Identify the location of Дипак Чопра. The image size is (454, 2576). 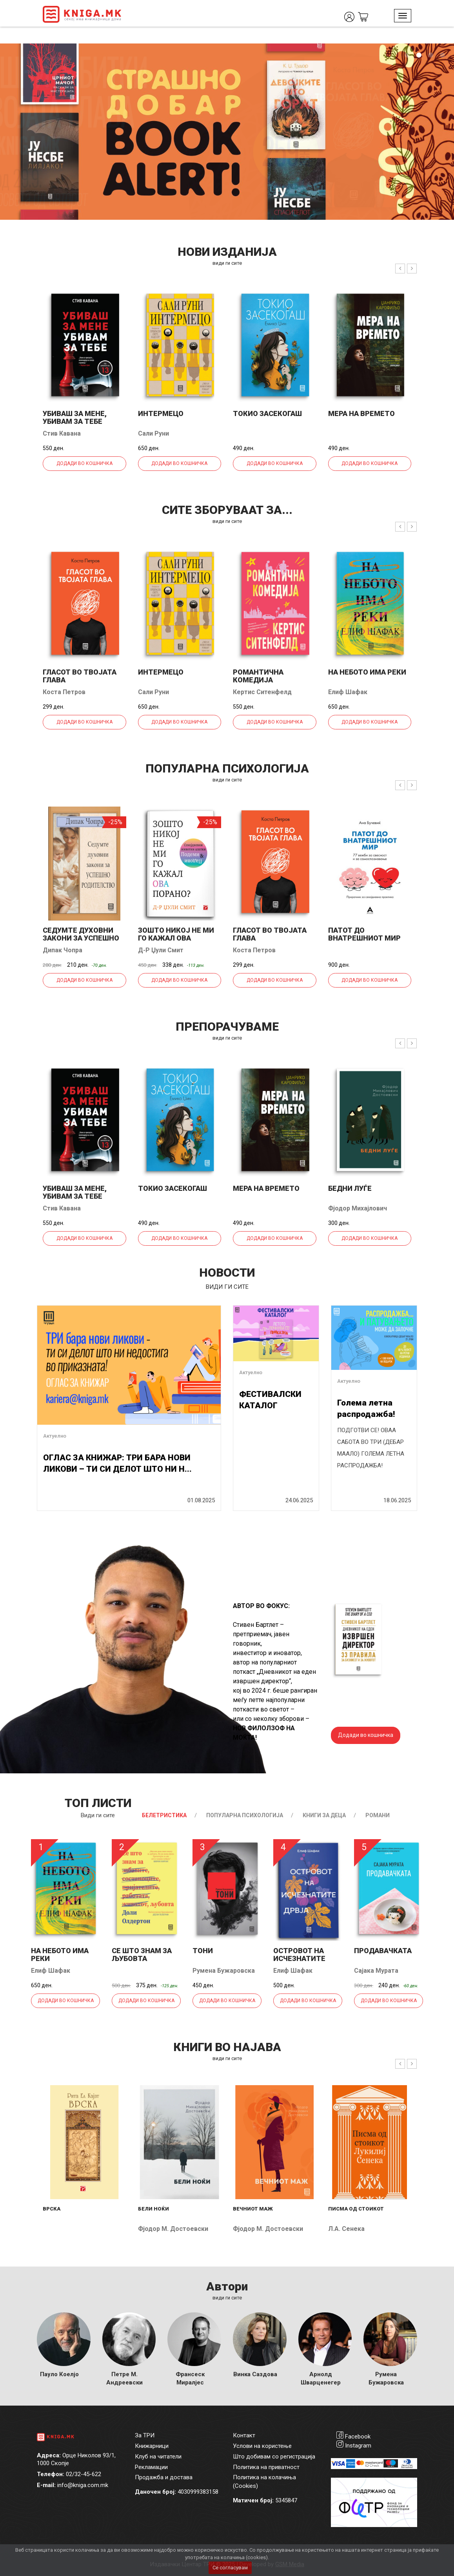
(62, 950).